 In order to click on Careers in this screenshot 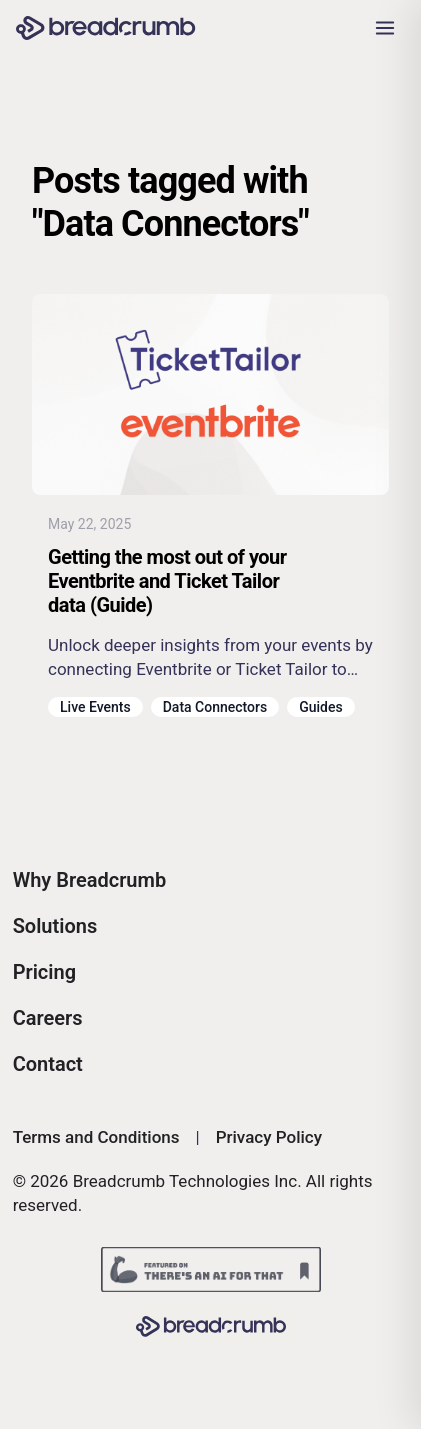, I will do `click(48, 1018)`.